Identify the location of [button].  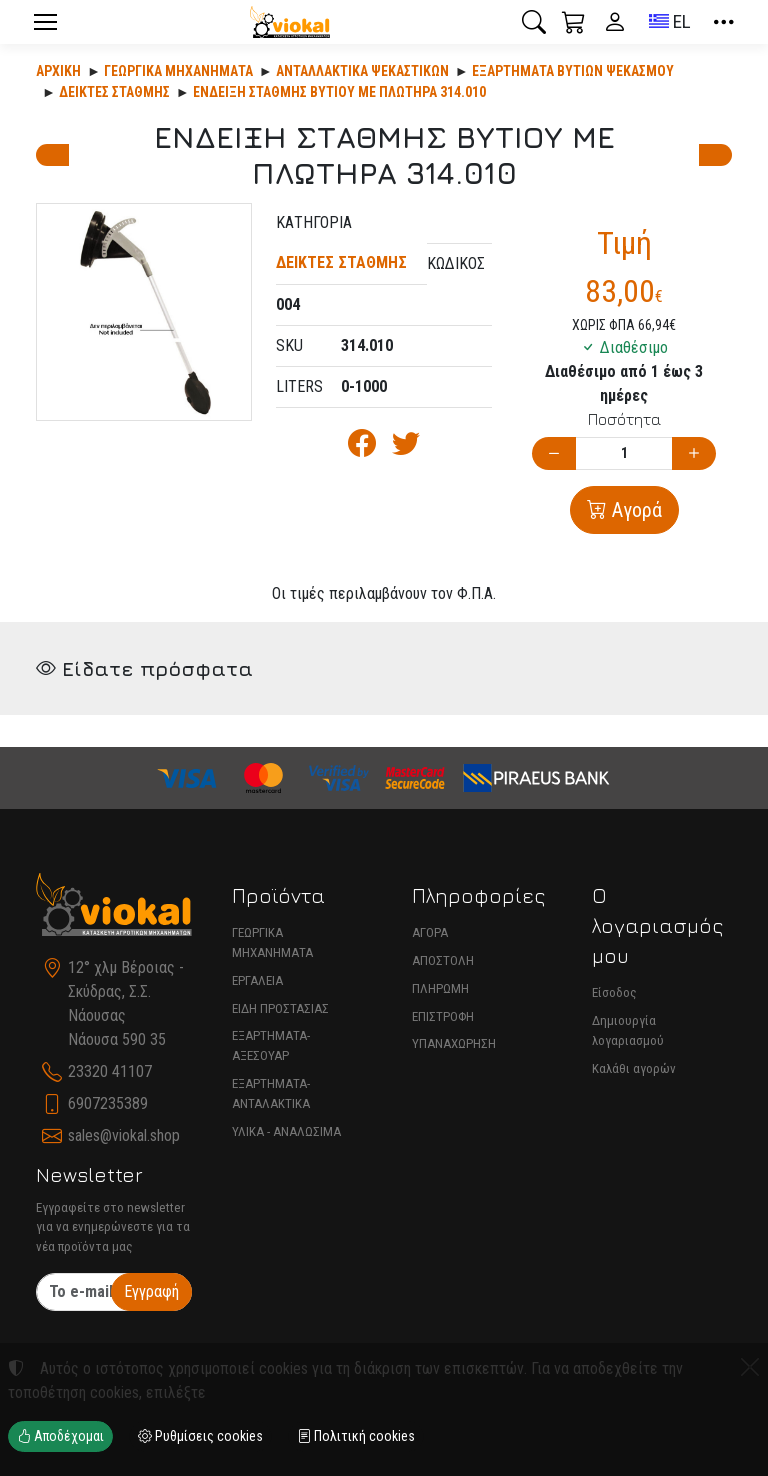
(534, 22).